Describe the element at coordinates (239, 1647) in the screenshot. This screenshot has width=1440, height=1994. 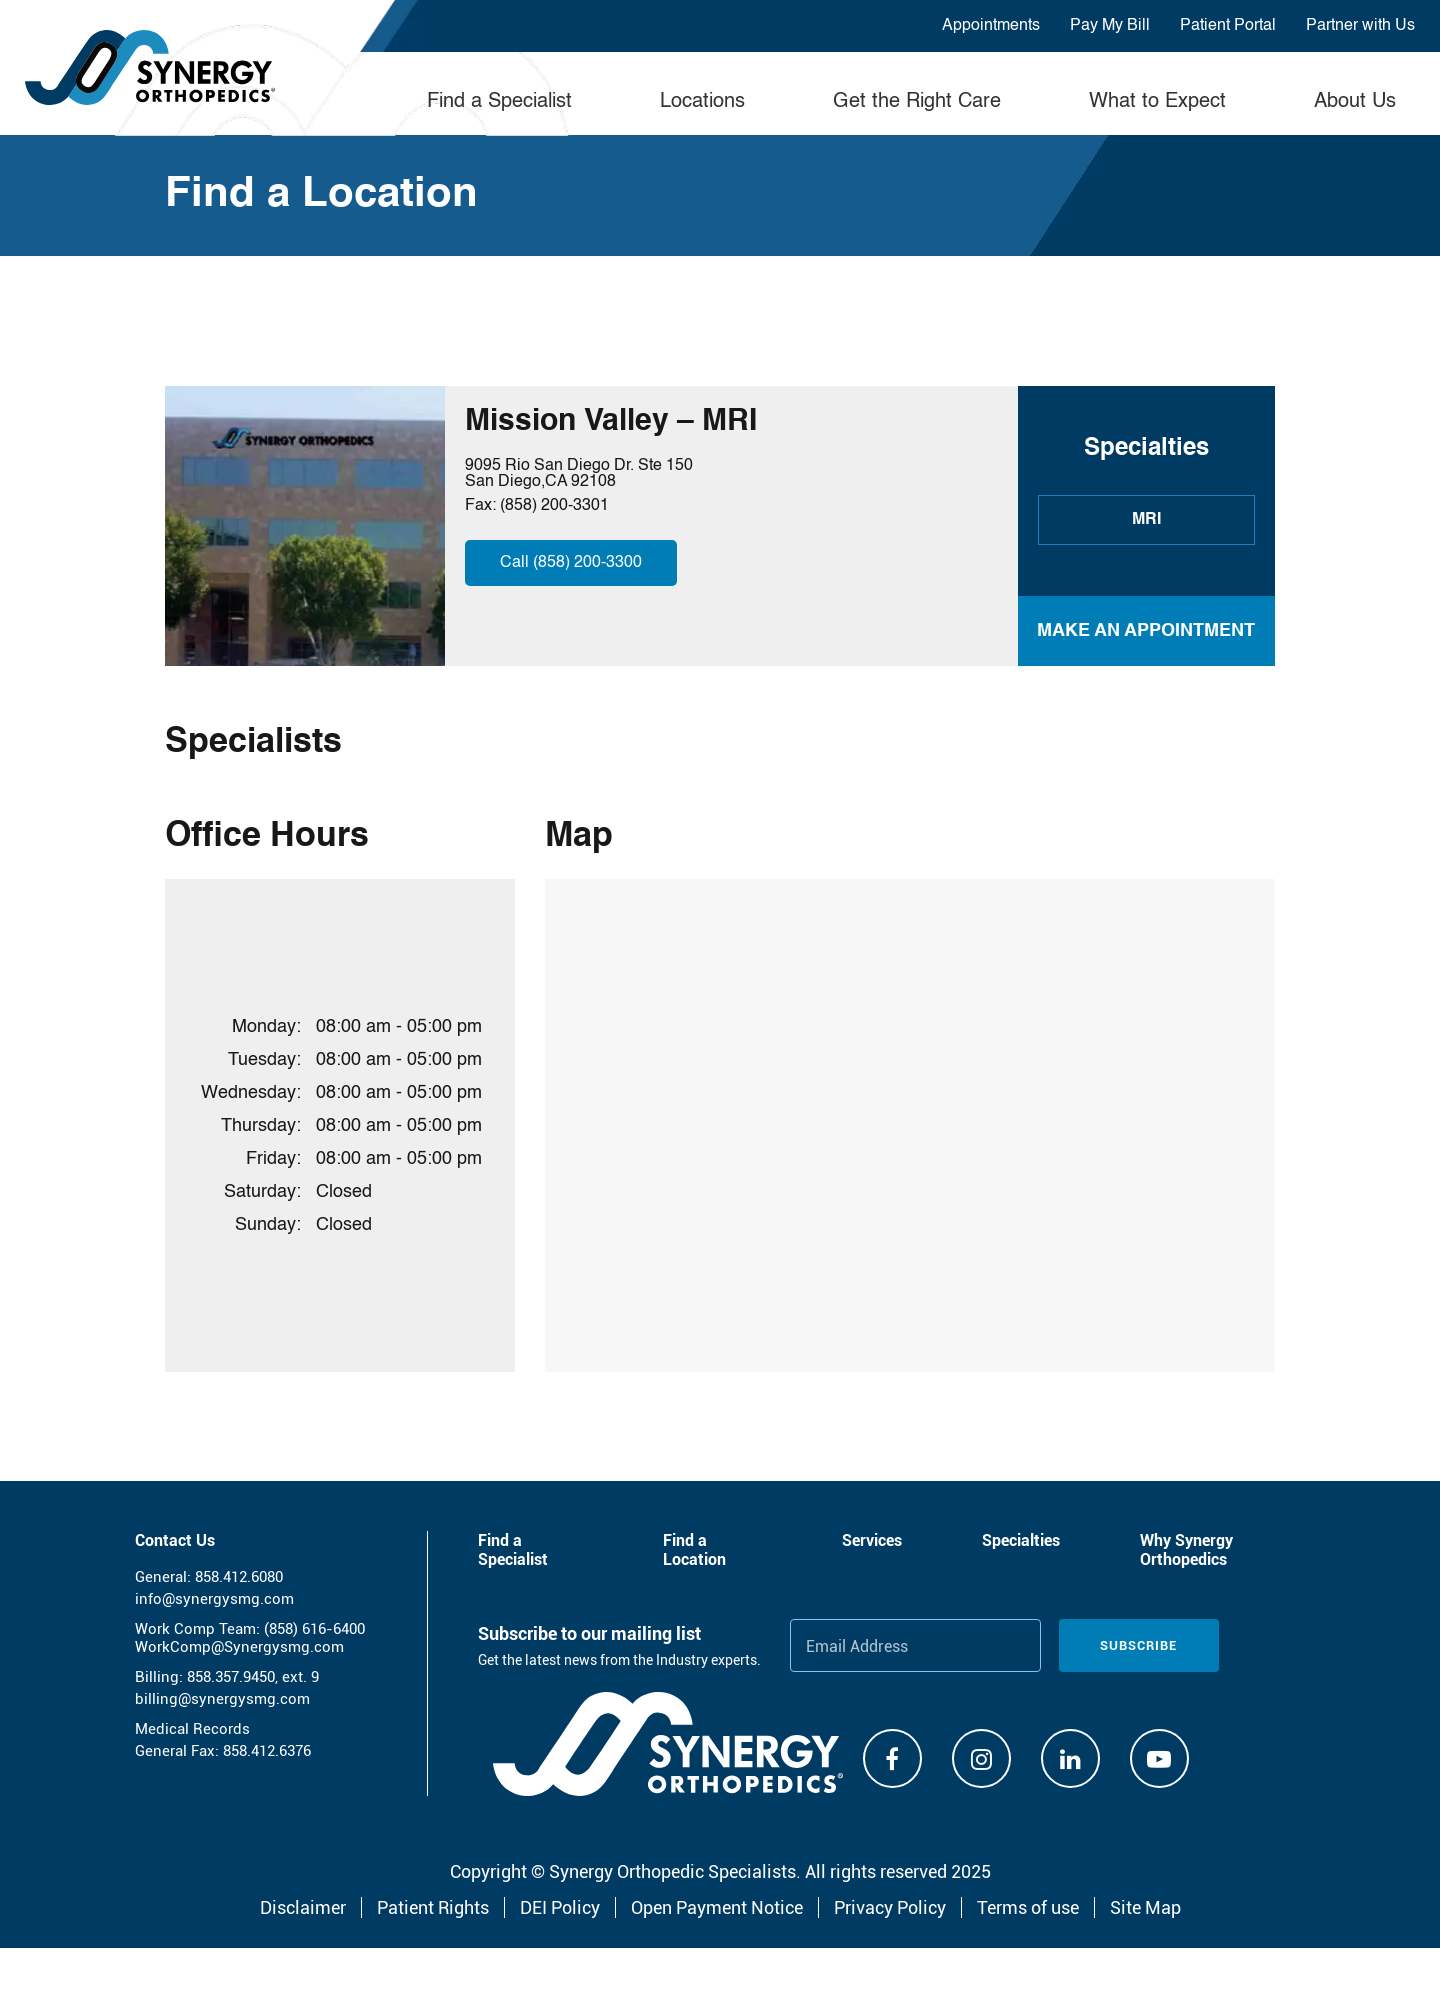
I see `WorkComp@Synergysmg.com` at that location.